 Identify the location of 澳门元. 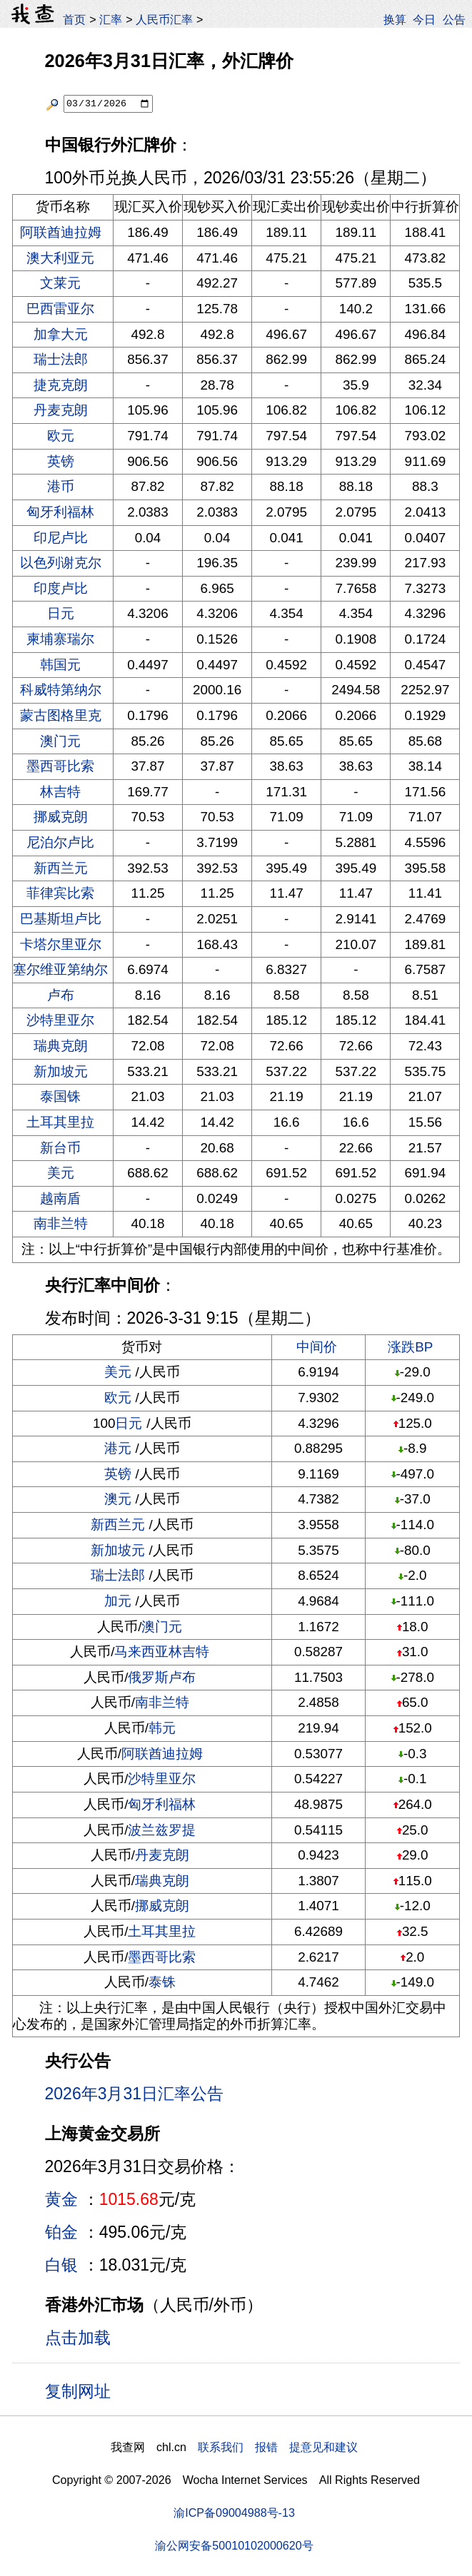
(60, 741).